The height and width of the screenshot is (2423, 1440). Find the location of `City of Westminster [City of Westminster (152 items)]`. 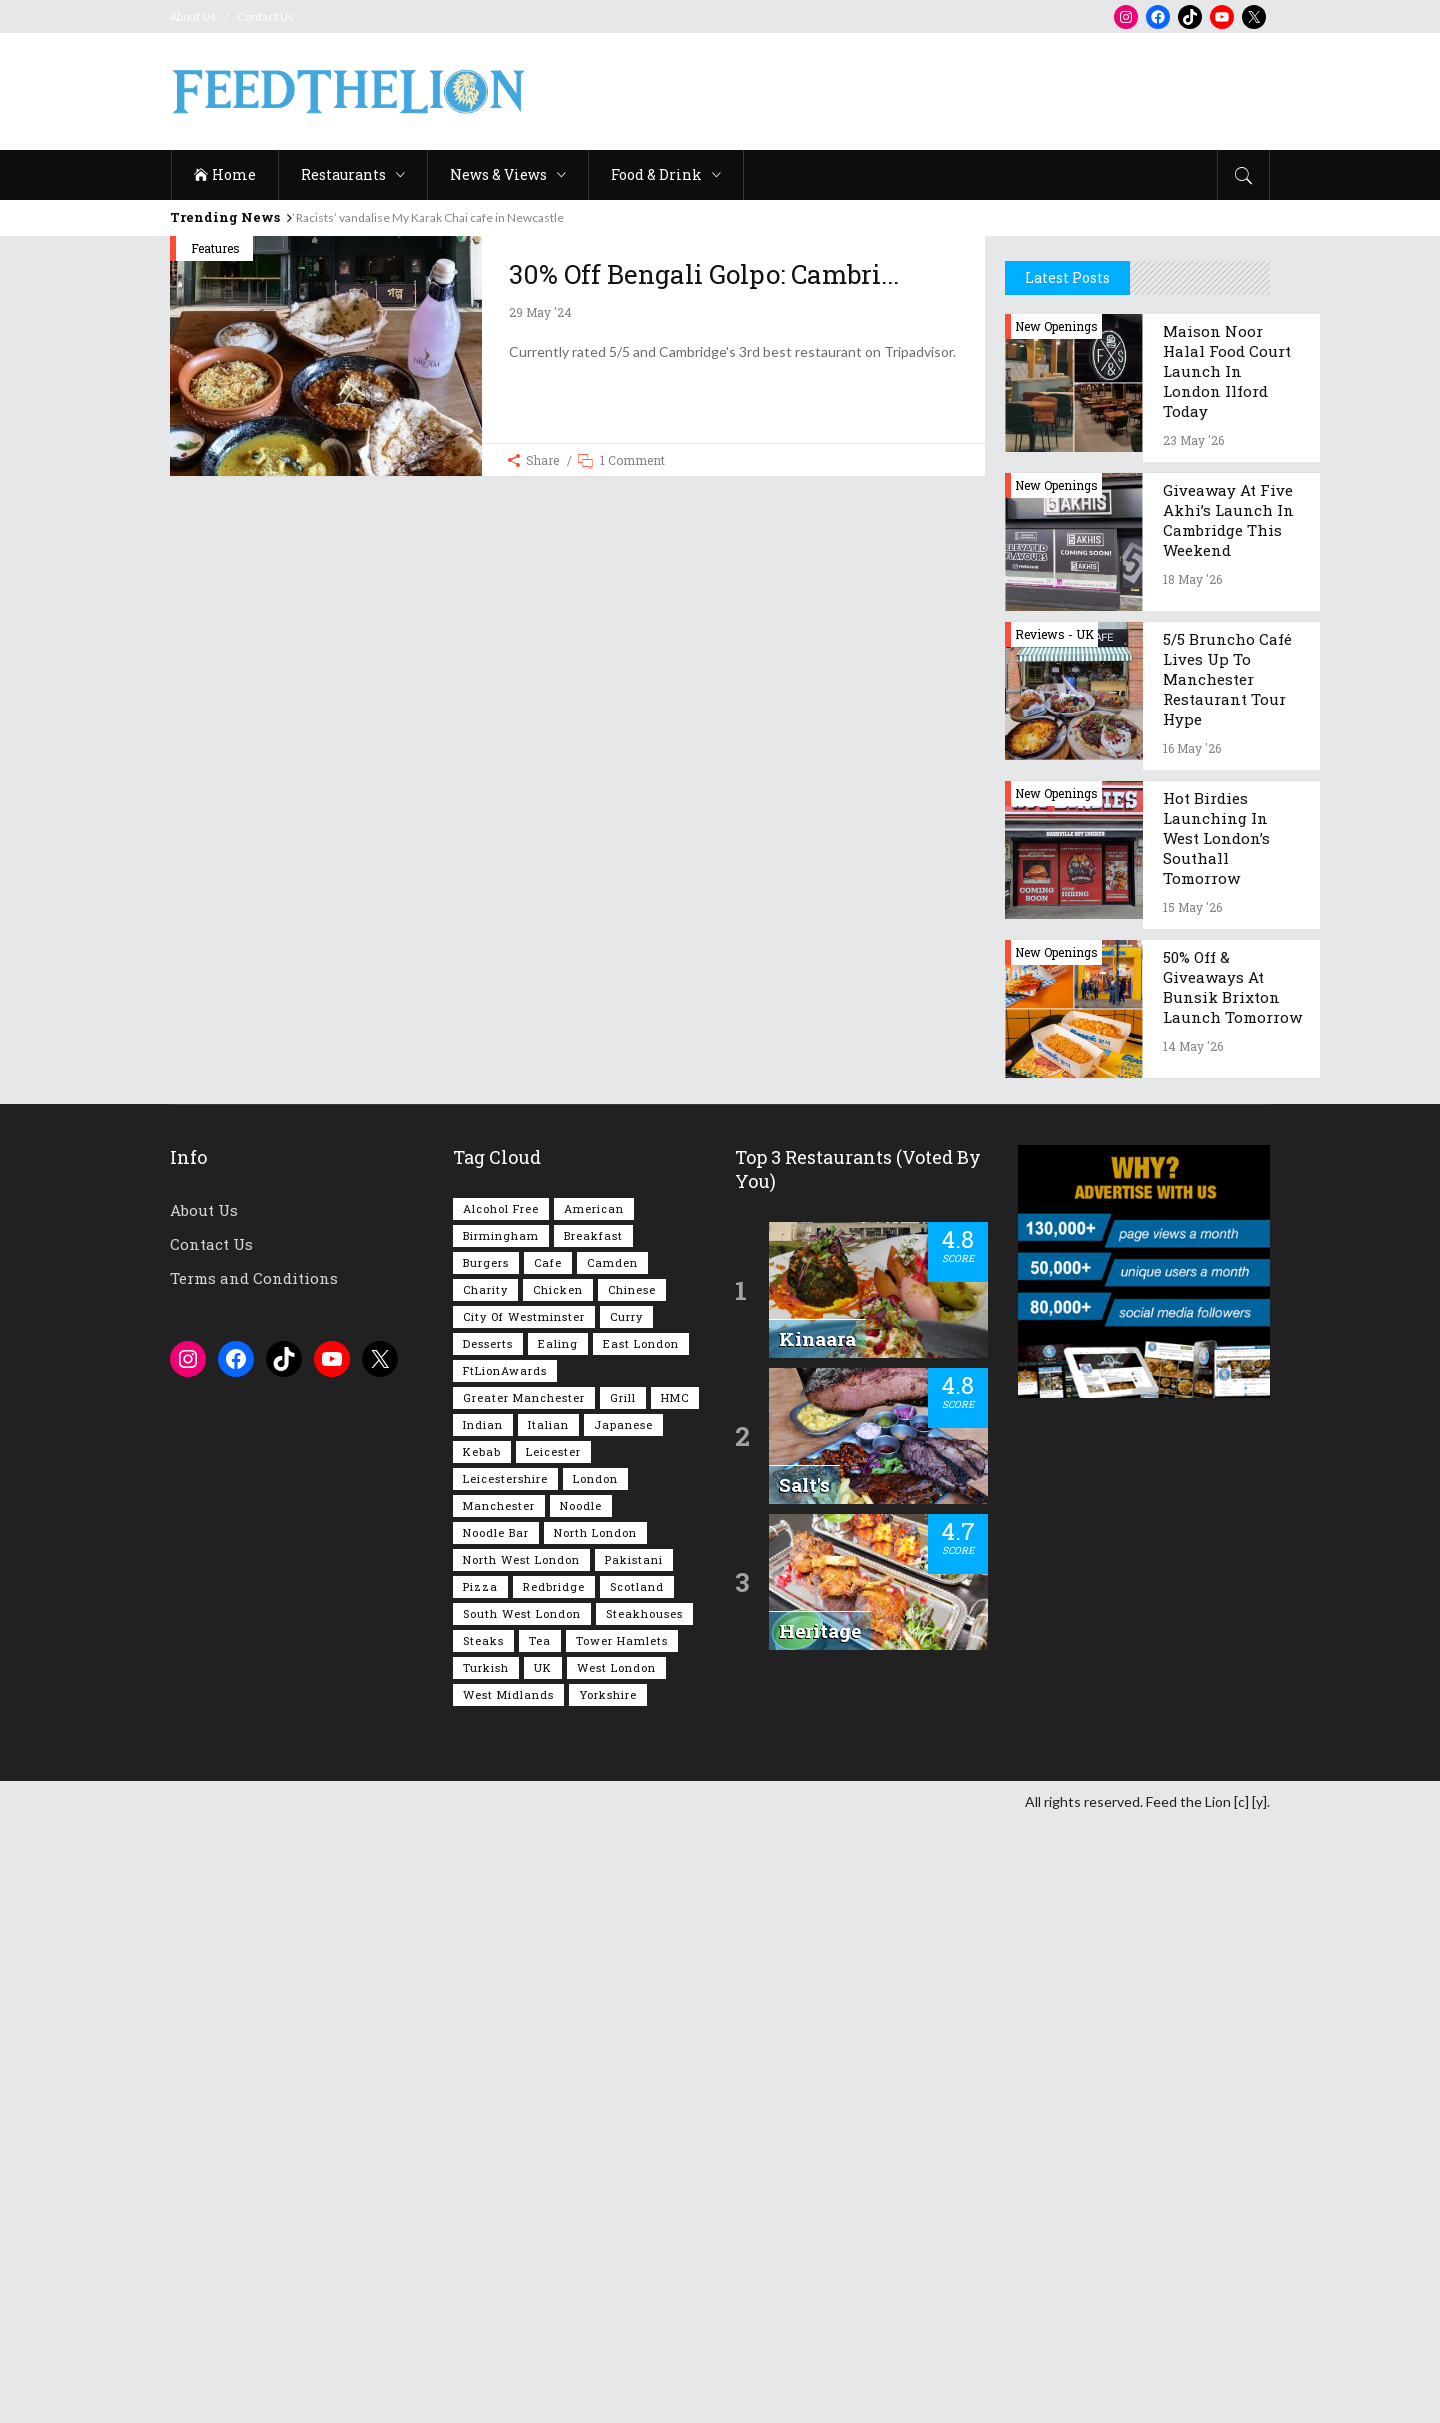

City of Westminster [City of Westminster (152 items)] is located at coordinates (524, 1916).